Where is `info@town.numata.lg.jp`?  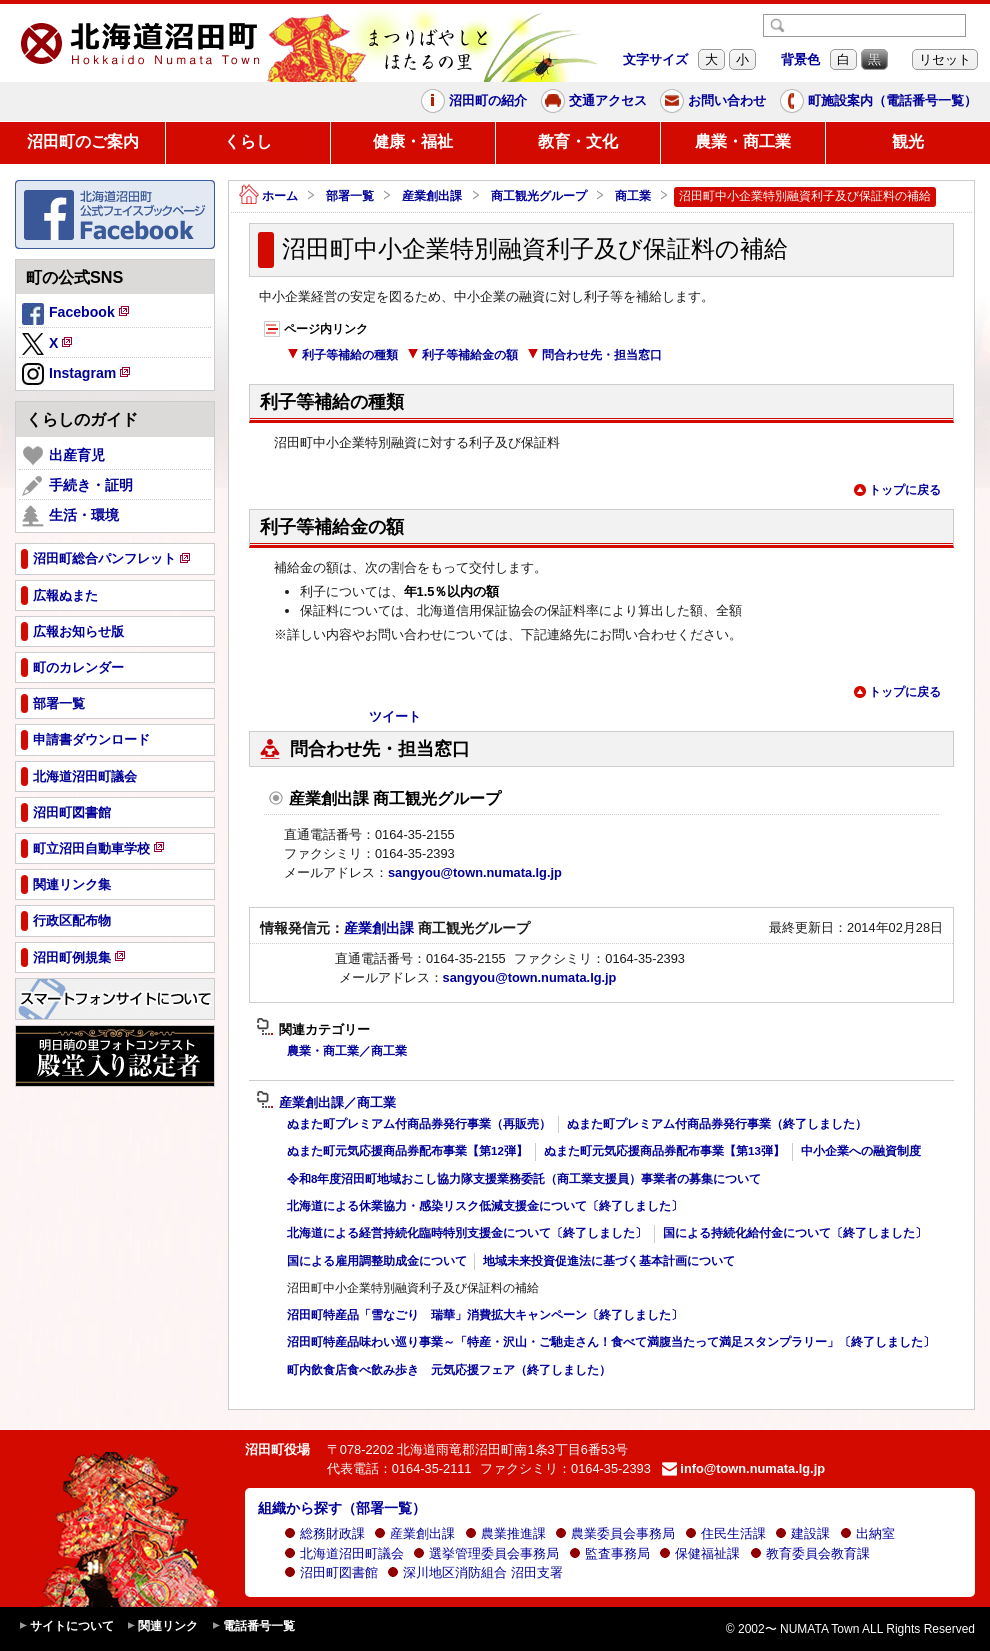
info@town.numata.lg.jp is located at coordinates (743, 1468).